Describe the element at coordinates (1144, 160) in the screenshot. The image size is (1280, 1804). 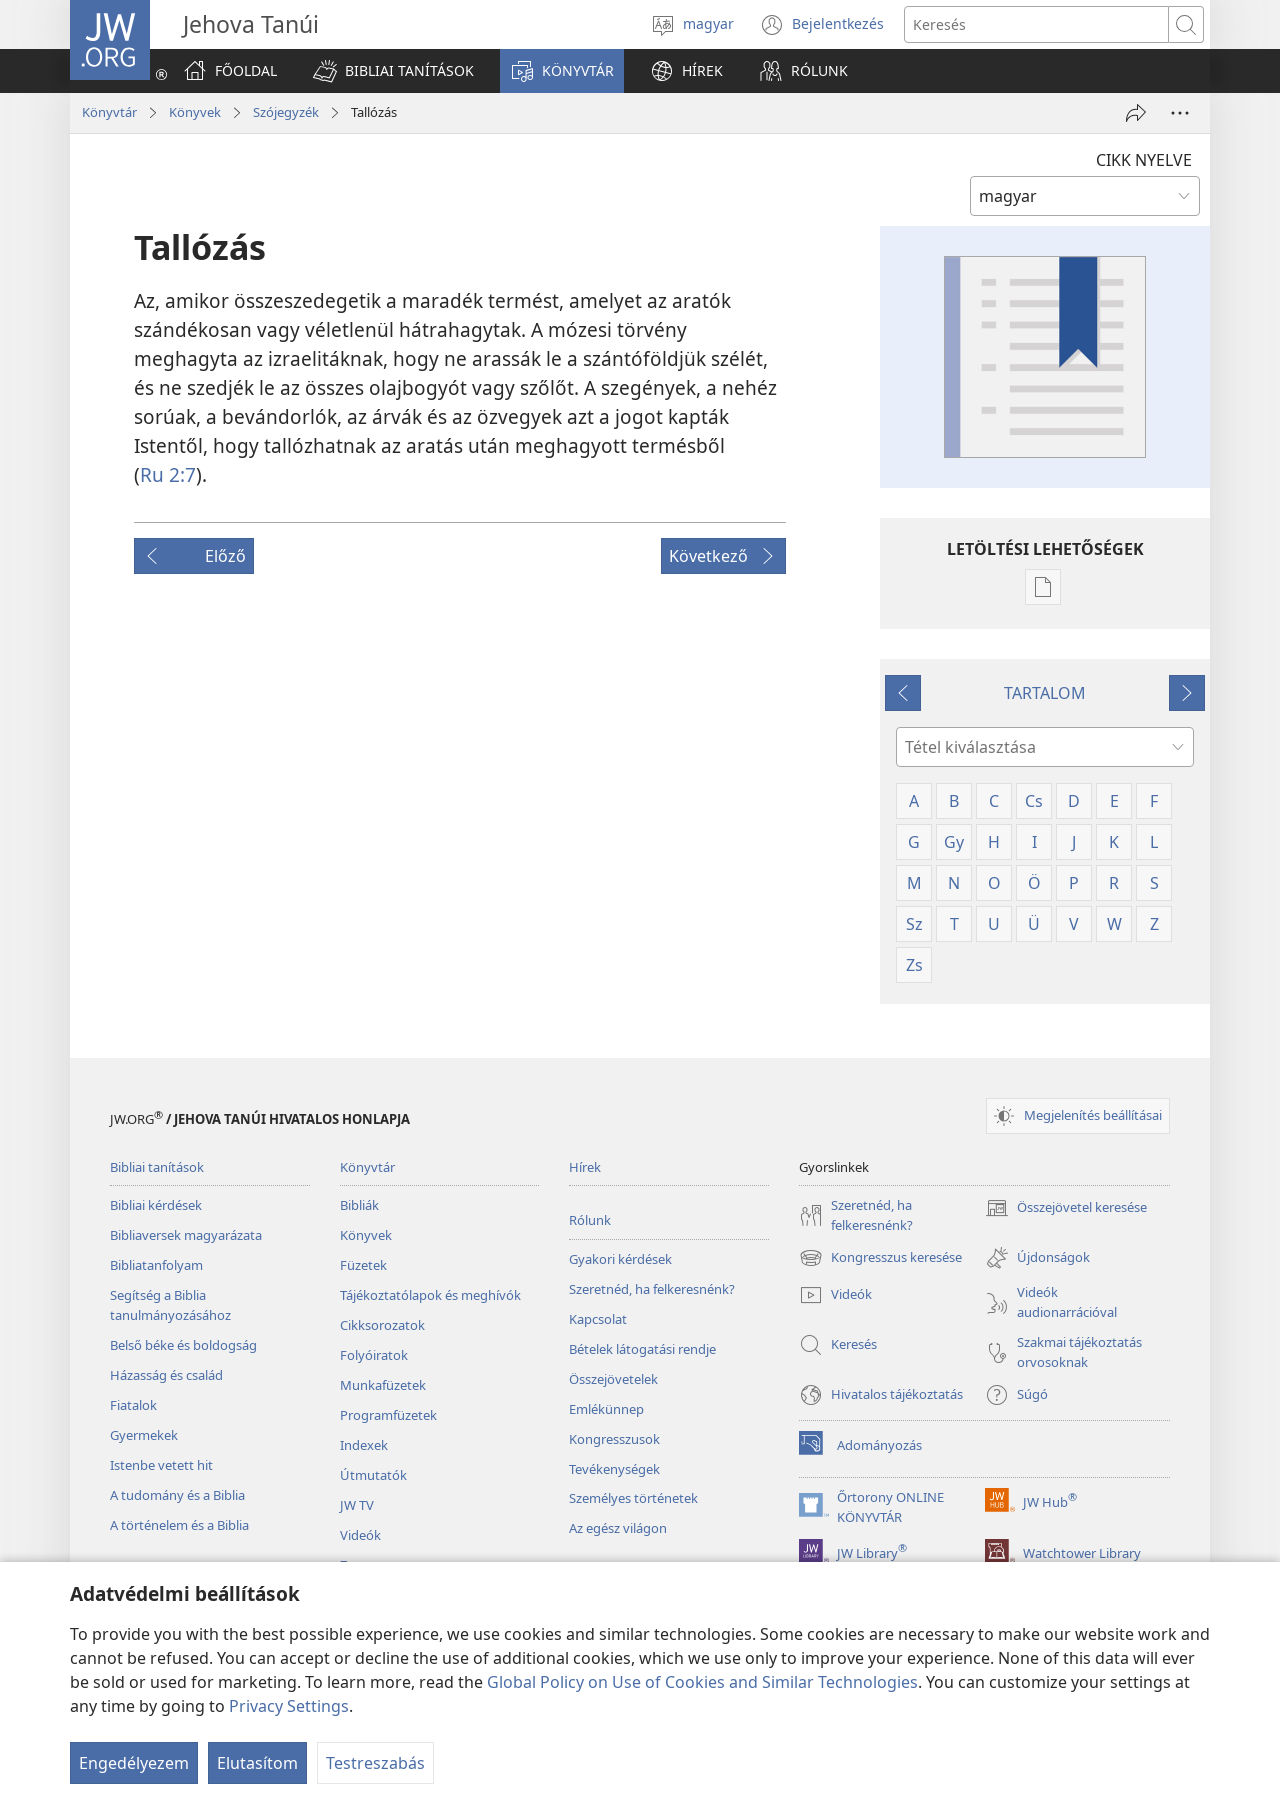
I see `CIKK NYELVE` at that location.